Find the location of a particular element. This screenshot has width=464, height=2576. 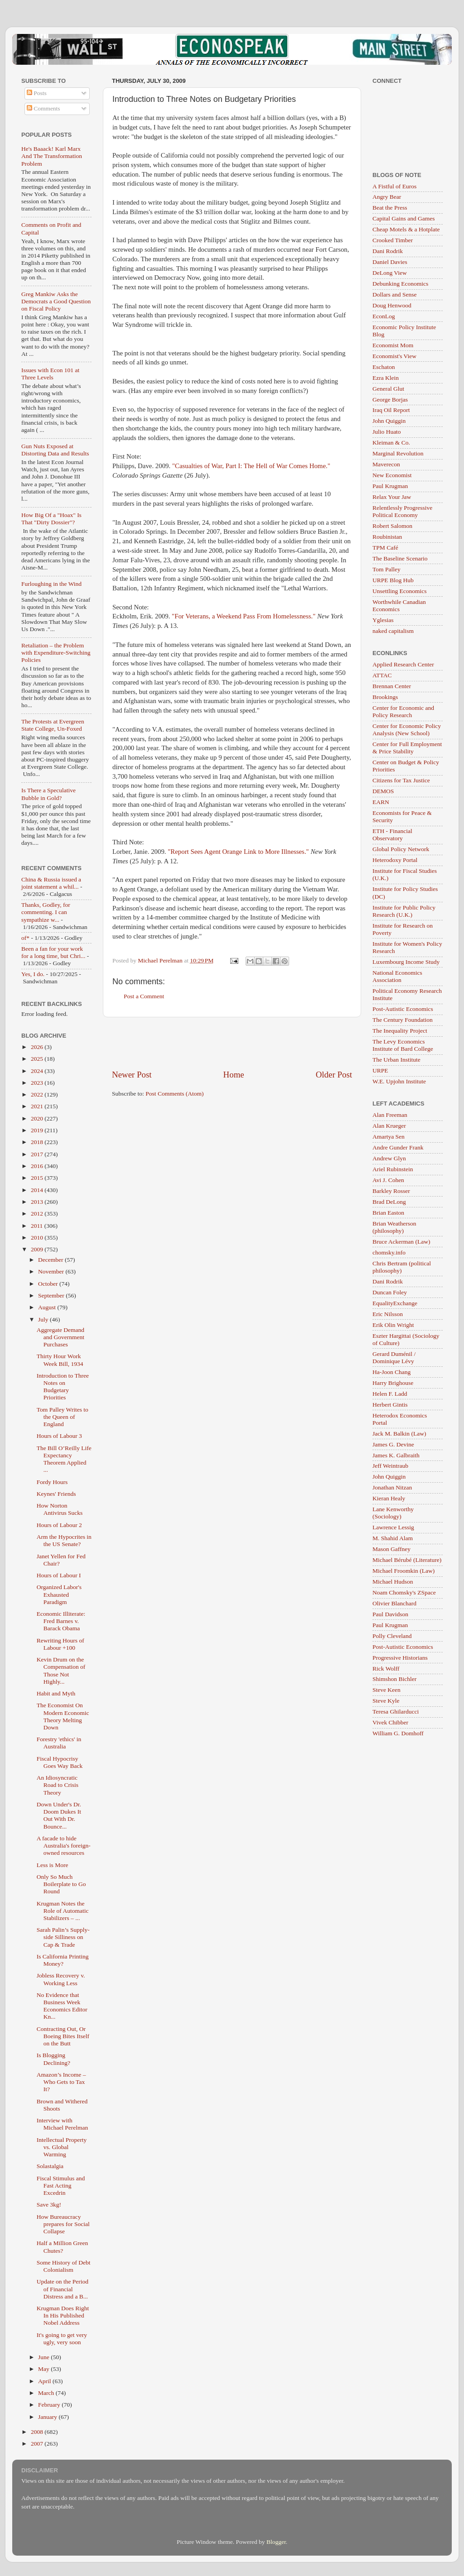

Worthwhile Canadian Economics is located at coordinates (399, 606).